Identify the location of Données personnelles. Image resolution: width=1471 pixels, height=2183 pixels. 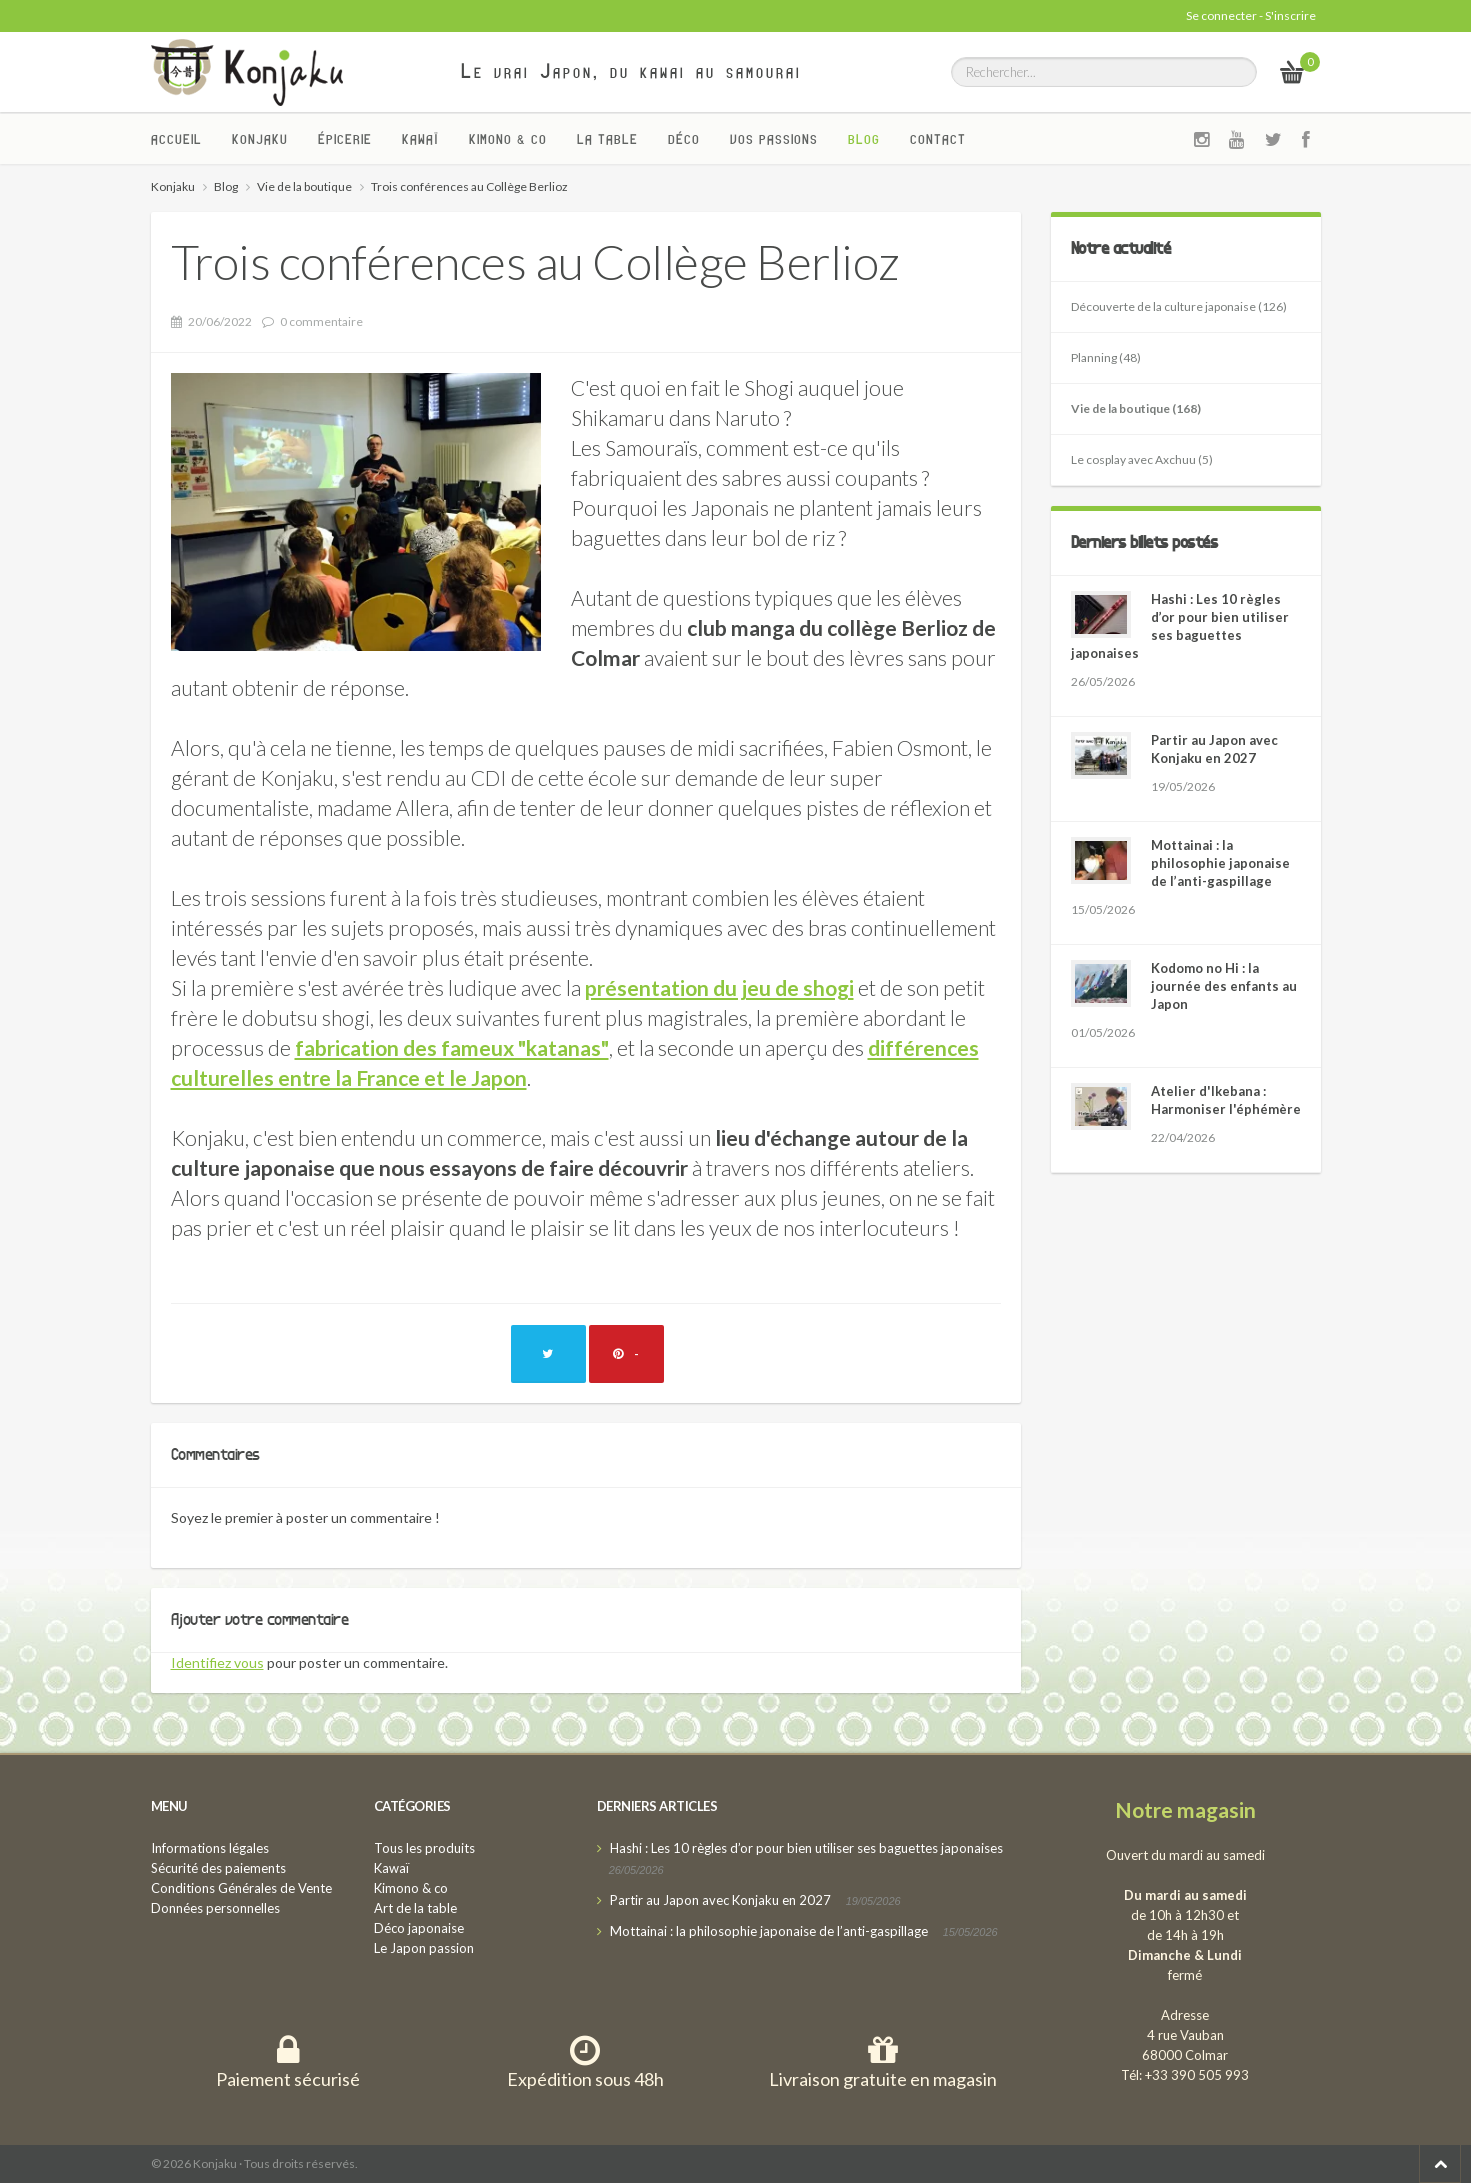
(215, 1908).